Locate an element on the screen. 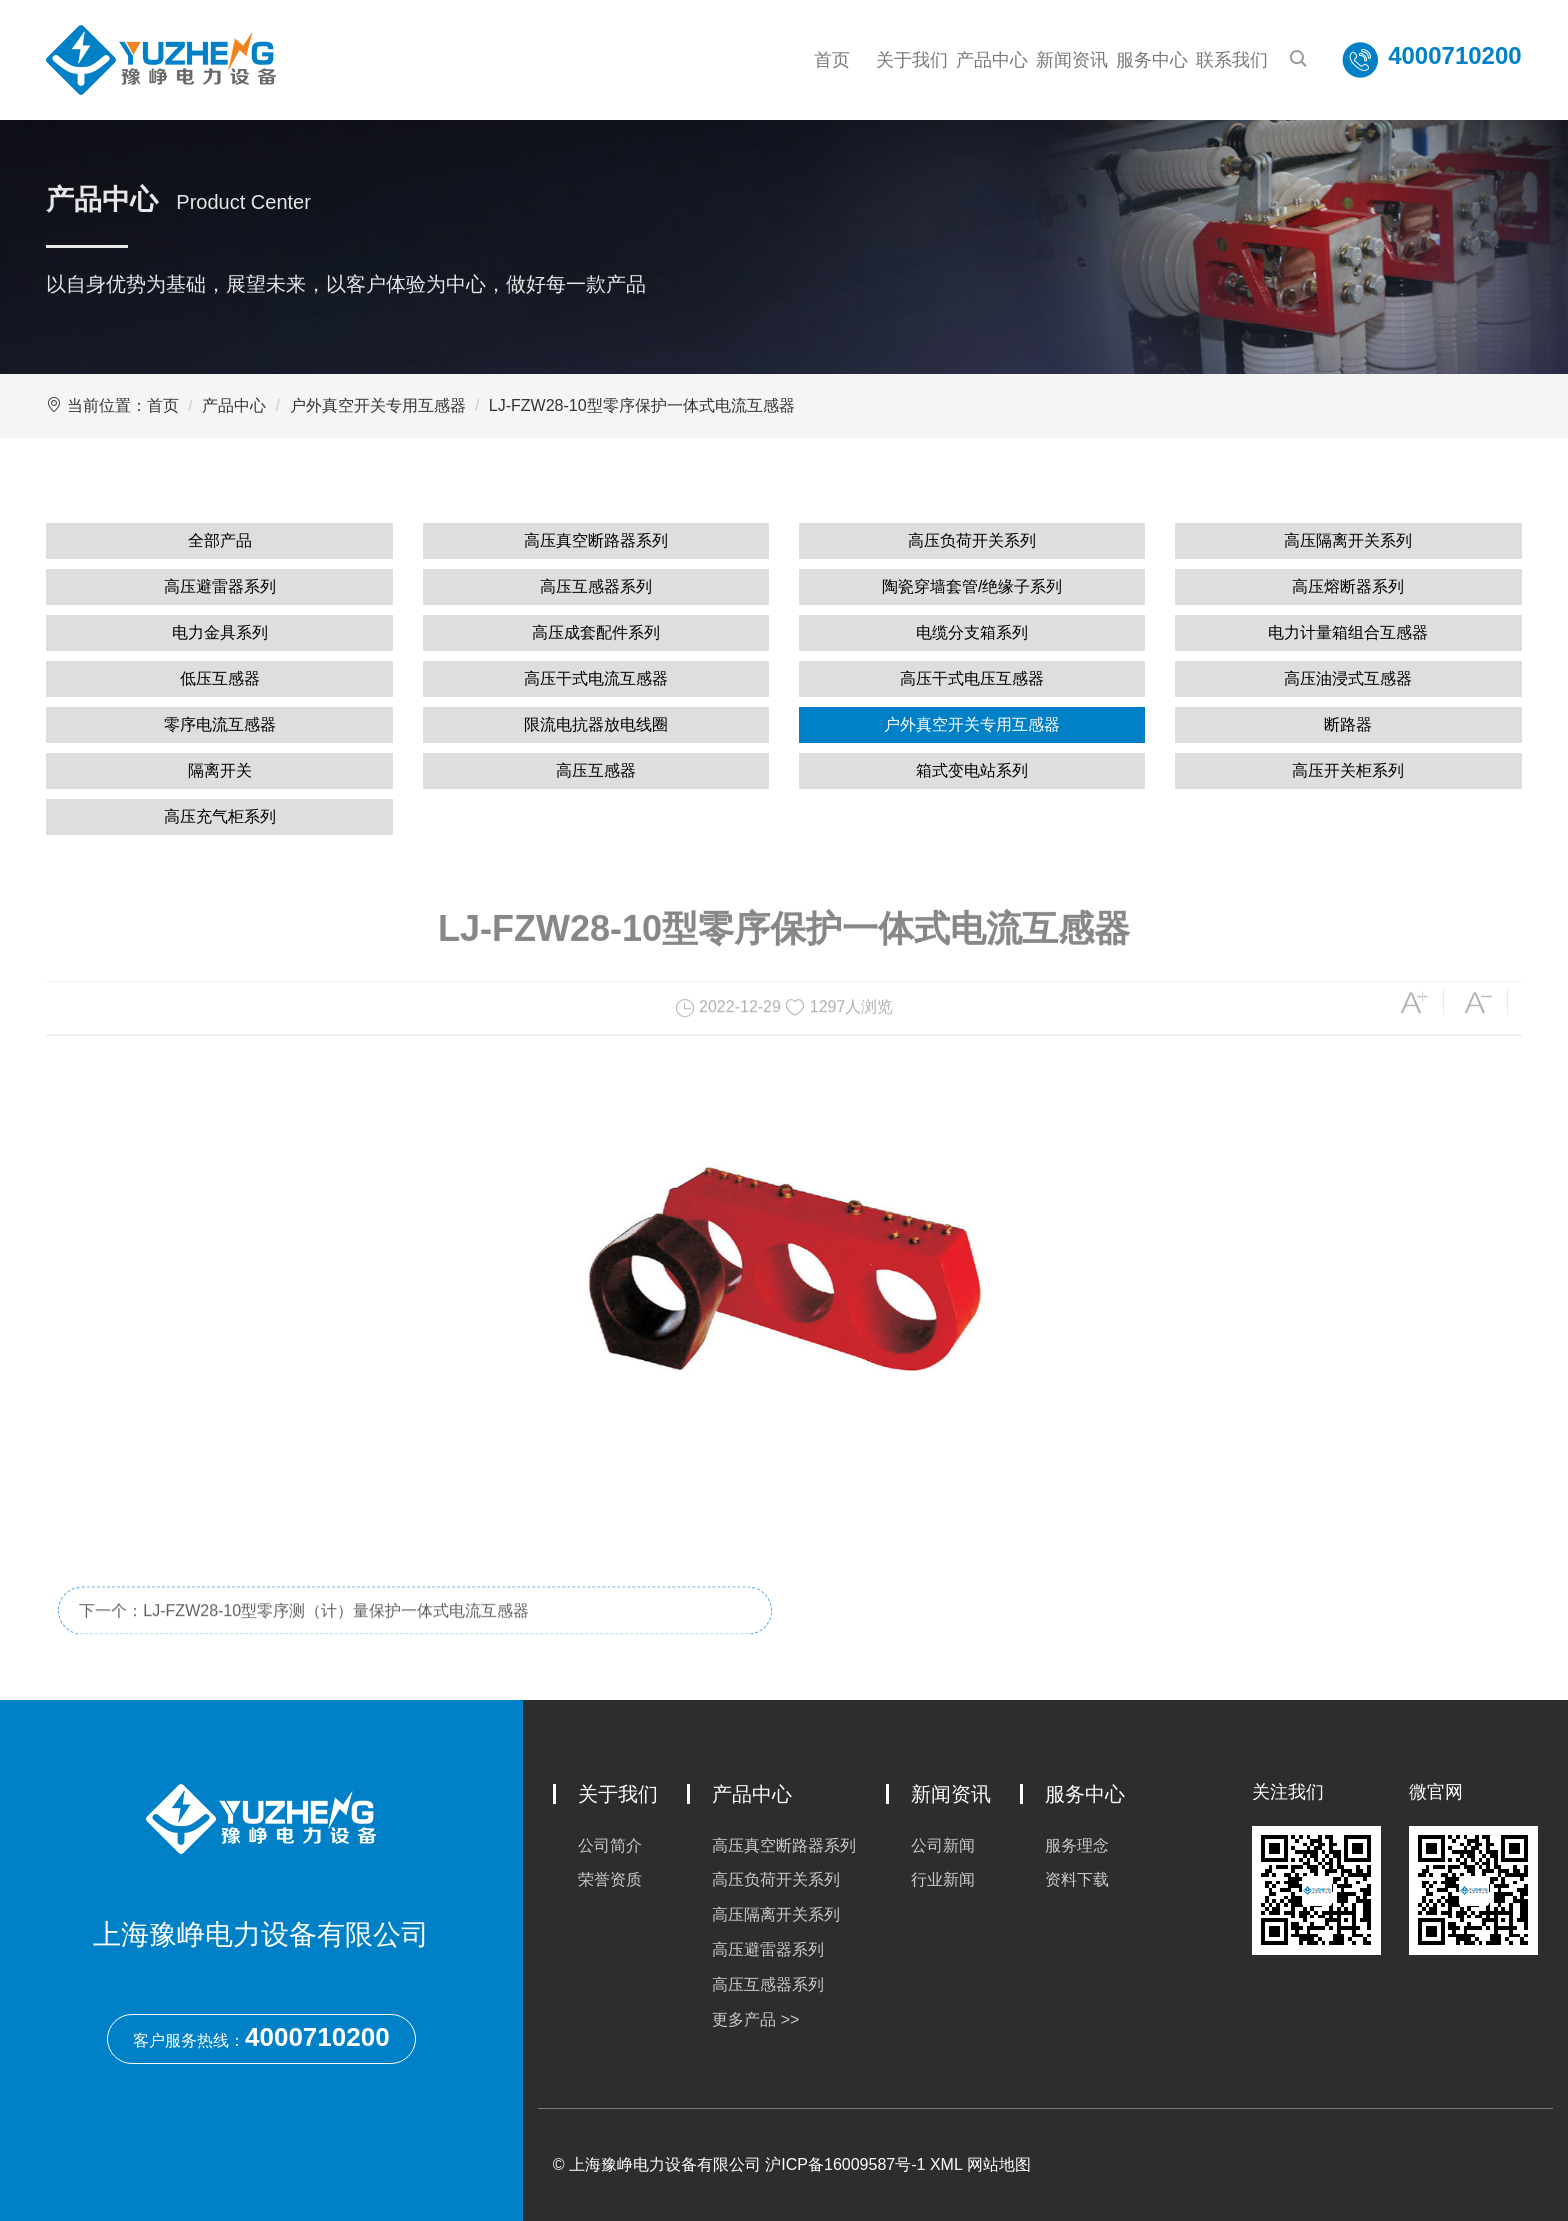  沪ICP备16009587号-1 is located at coordinates (845, 2164).